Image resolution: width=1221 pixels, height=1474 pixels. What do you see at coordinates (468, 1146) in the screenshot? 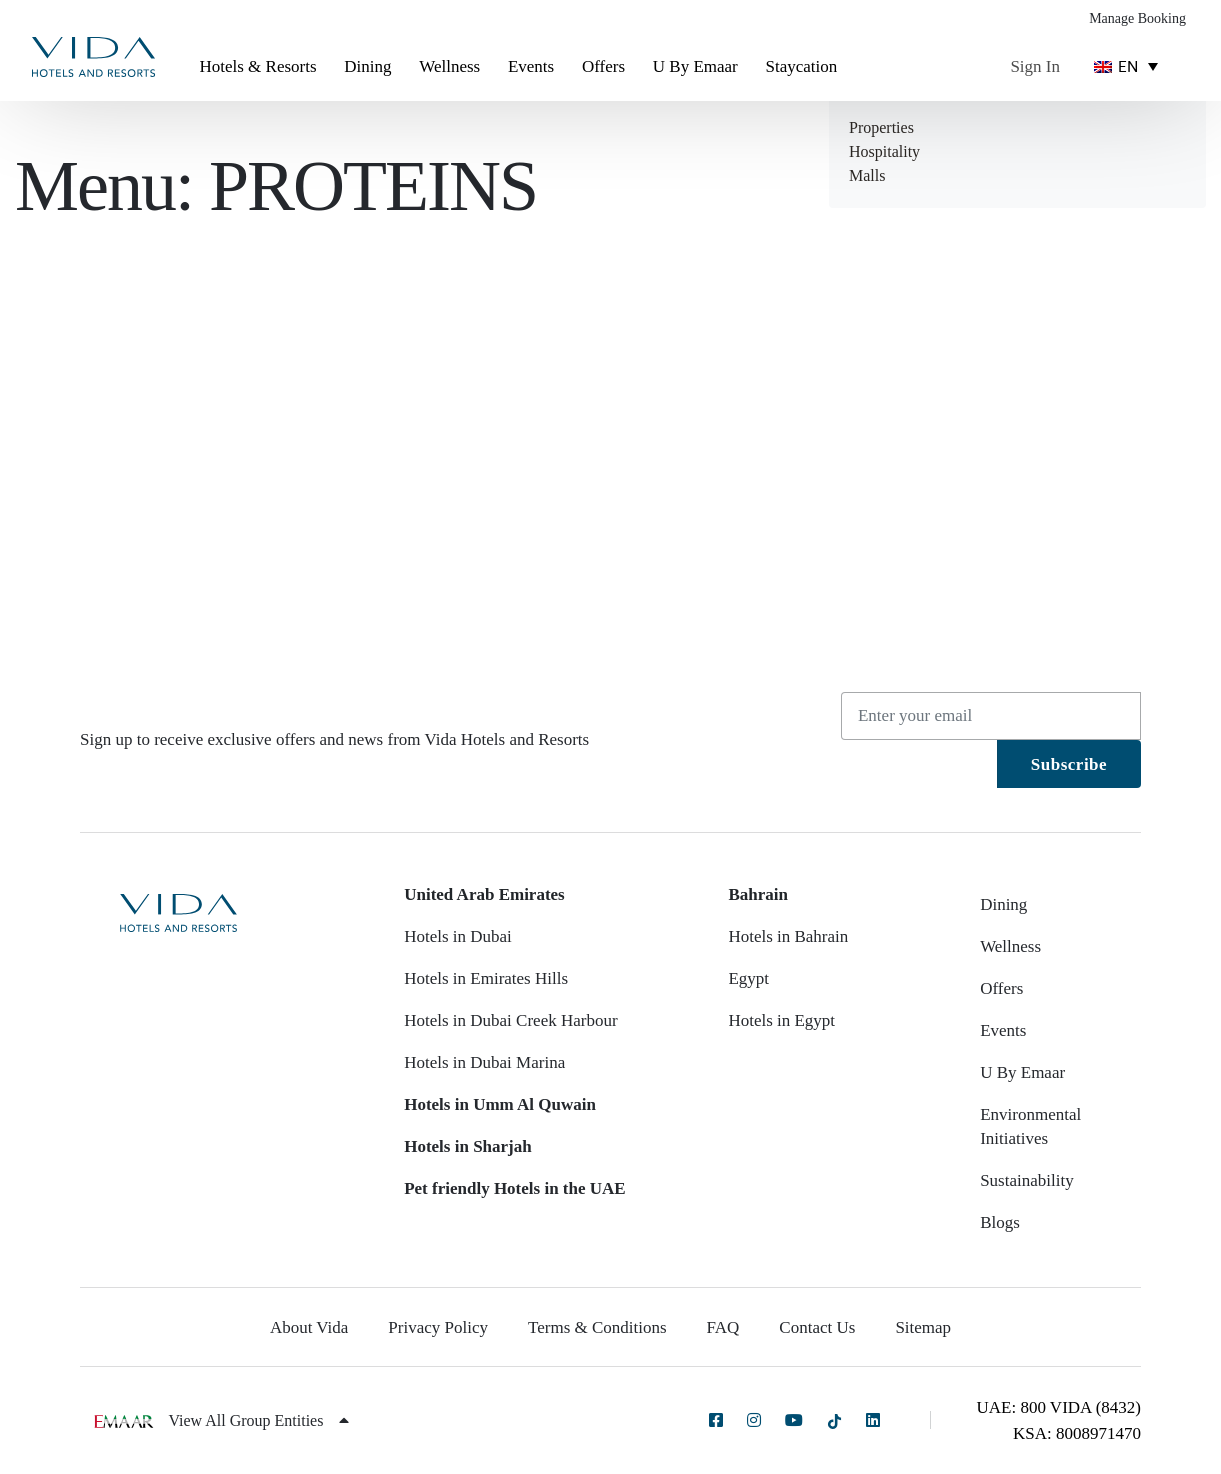
I see `Hotels in Sharjah` at bounding box center [468, 1146].